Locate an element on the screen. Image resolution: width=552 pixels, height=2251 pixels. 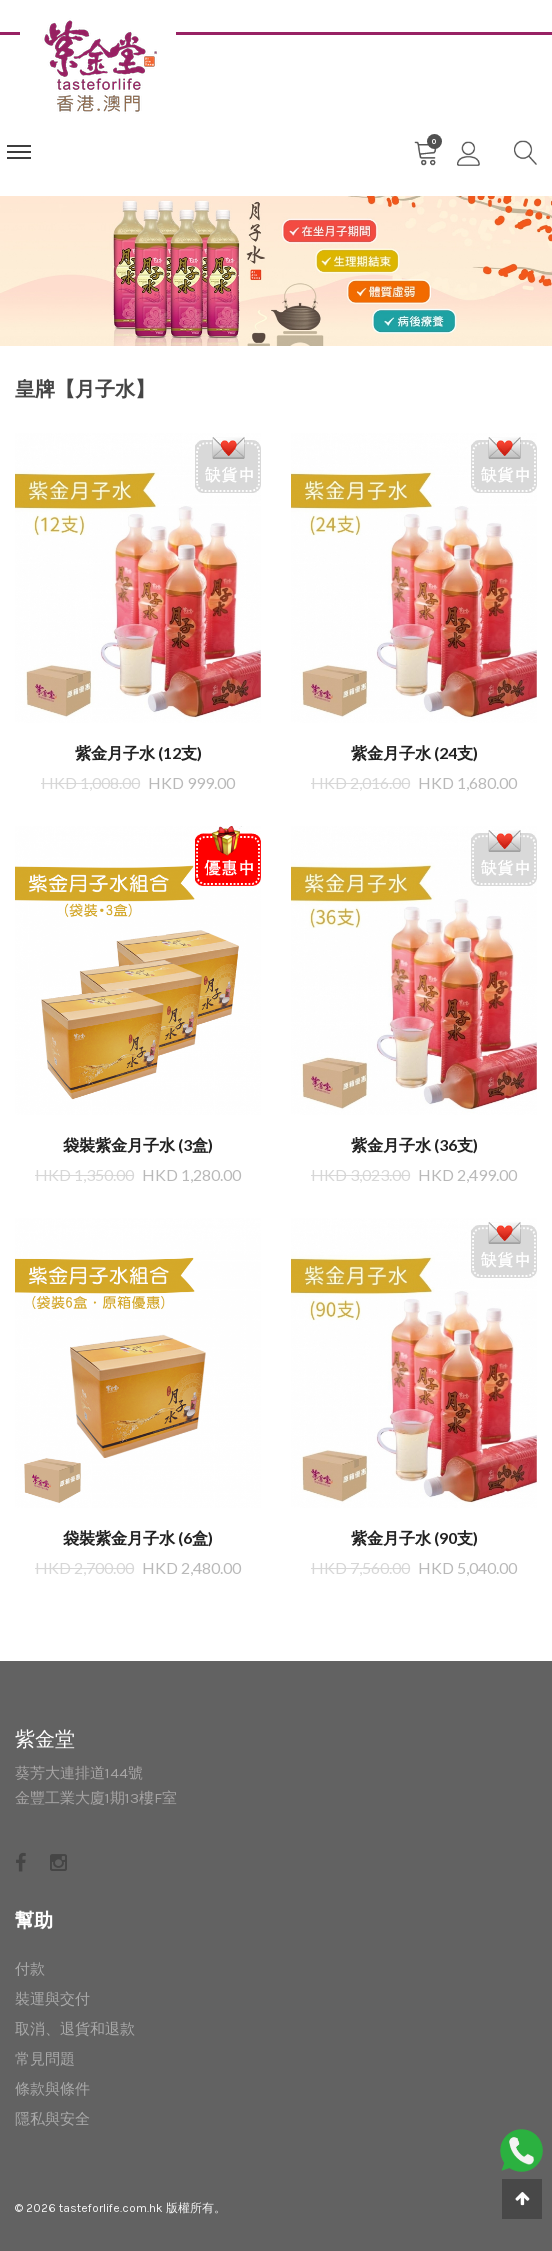
袋裝紫金月子水 (6盒) is located at coordinates (138, 1537).